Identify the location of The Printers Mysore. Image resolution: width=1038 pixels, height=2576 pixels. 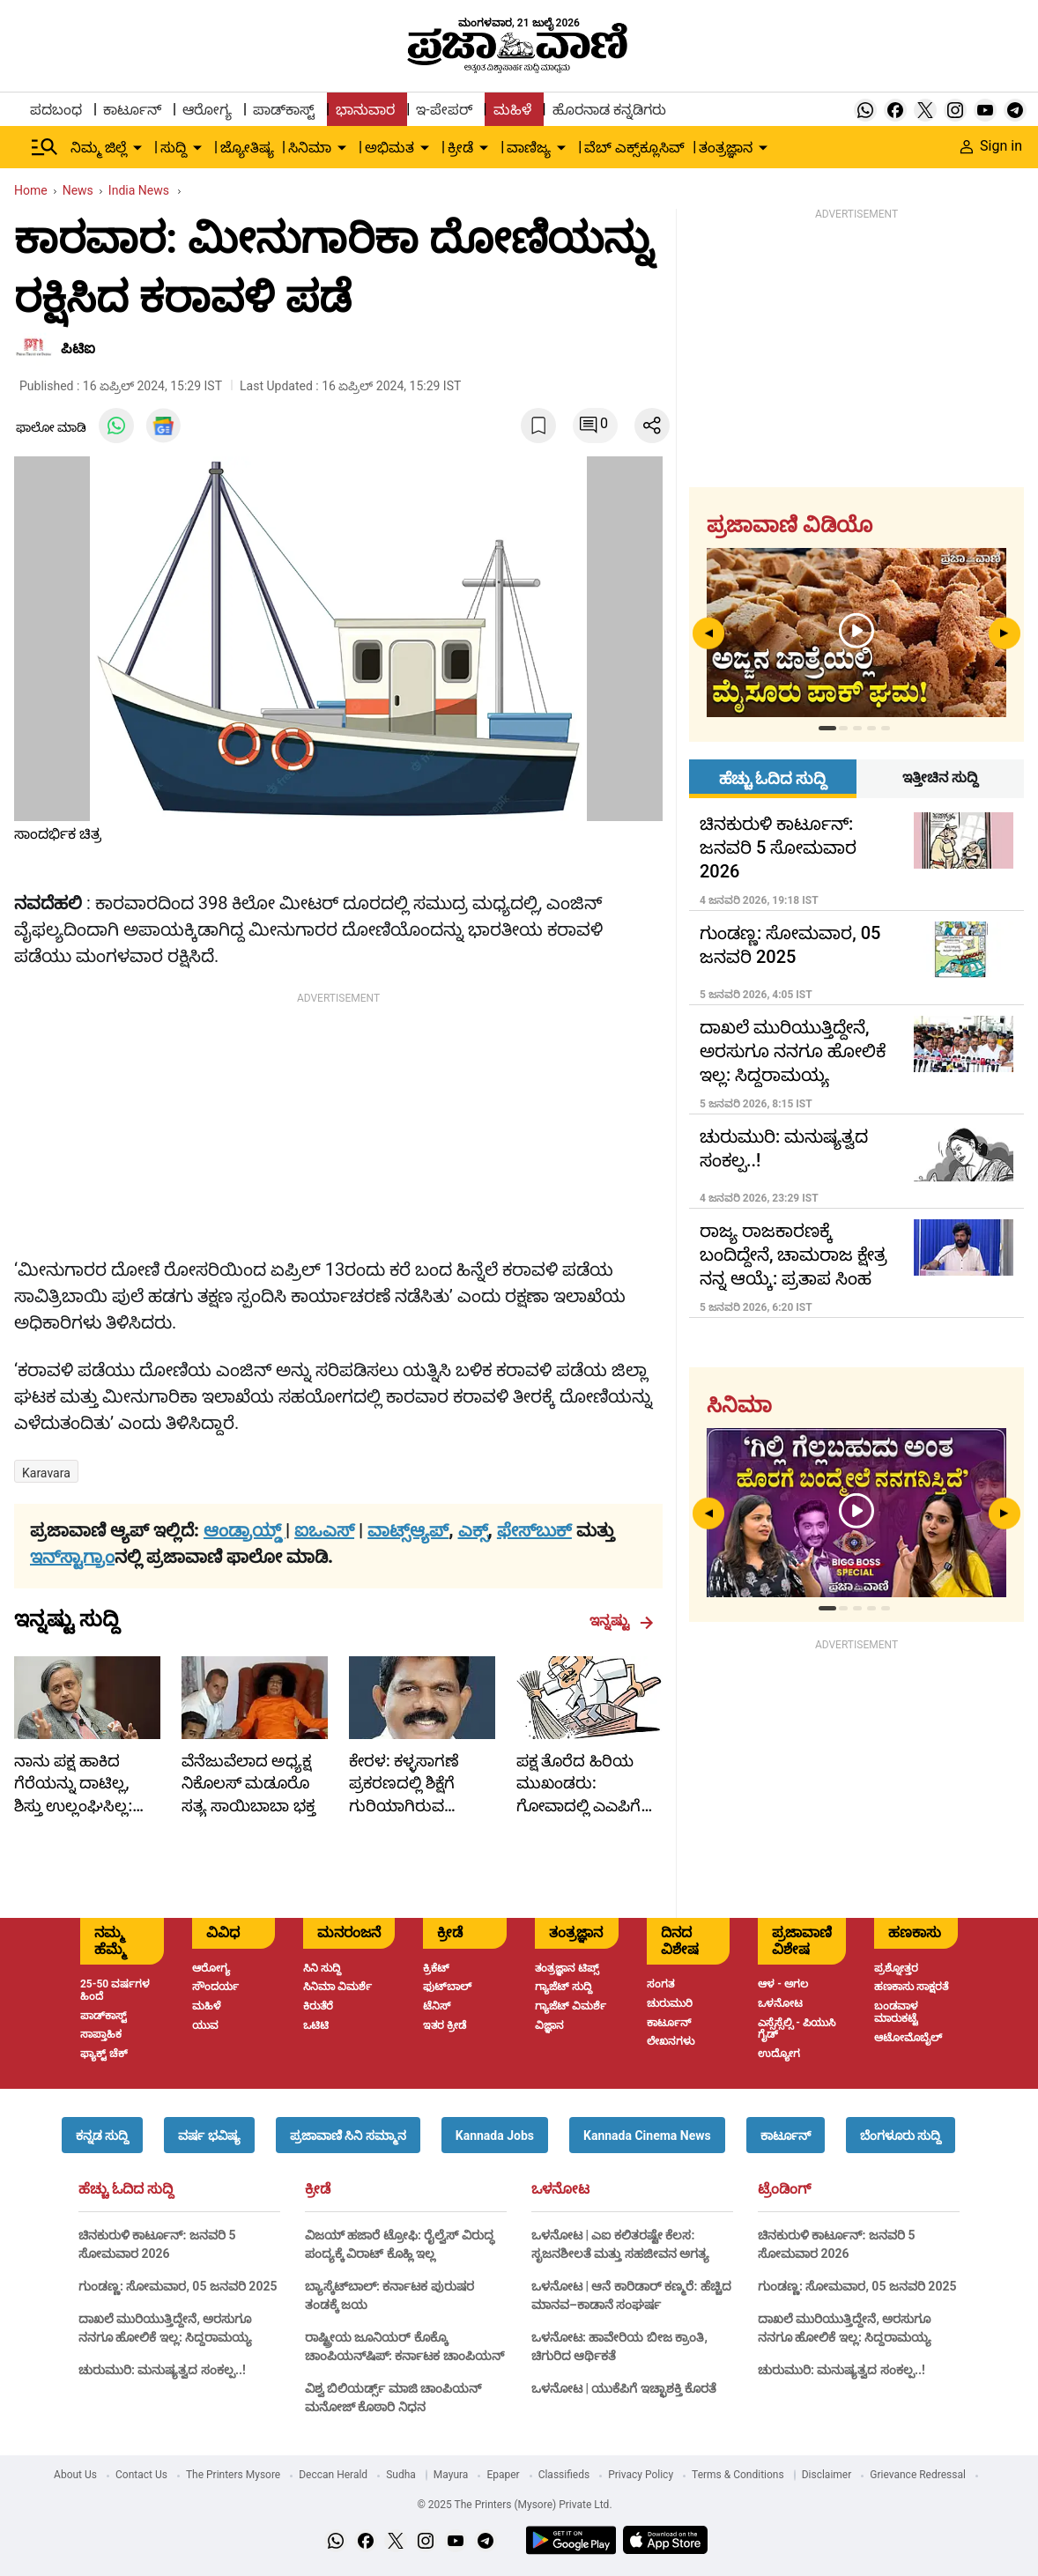
(233, 2475).